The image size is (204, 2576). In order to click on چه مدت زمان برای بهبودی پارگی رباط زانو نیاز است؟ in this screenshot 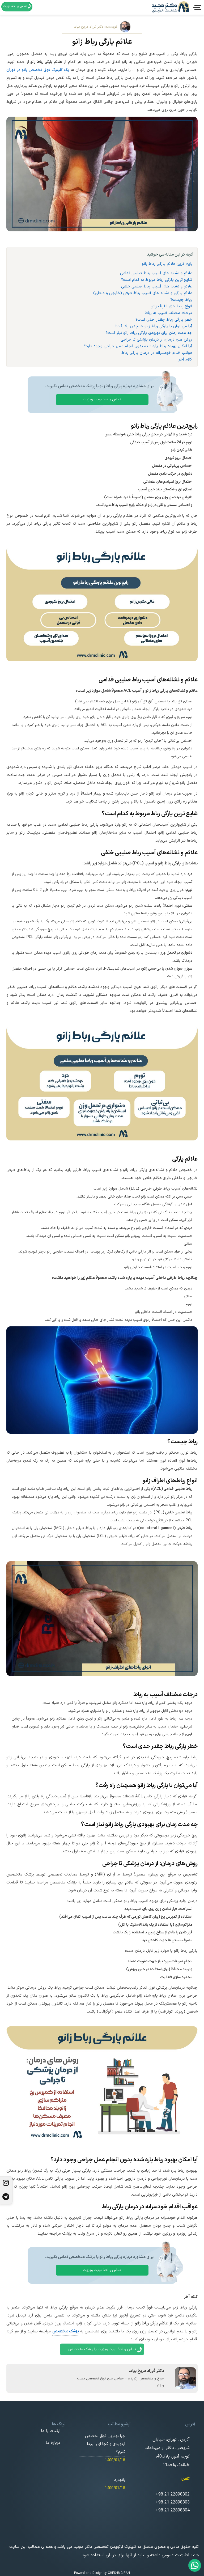, I will do `click(148, 333)`.